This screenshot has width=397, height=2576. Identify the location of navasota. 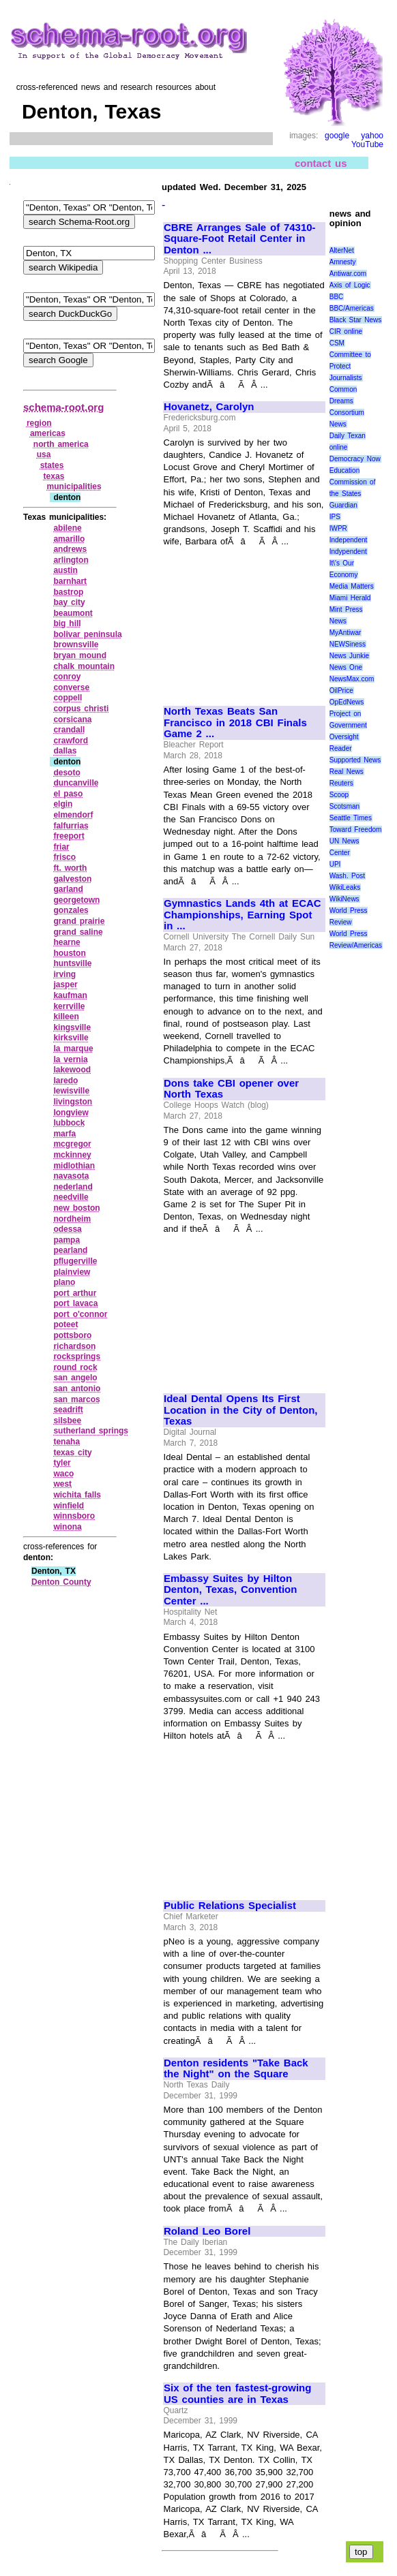
(71, 1176).